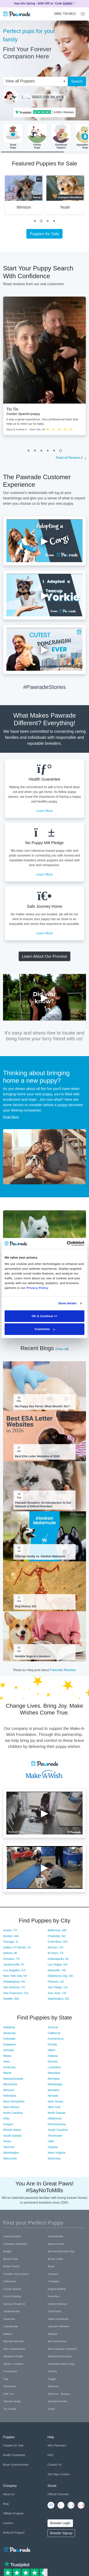  Describe the element at coordinates (53, 2386) in the screenshot. I see `Shiba Inu` at that location.